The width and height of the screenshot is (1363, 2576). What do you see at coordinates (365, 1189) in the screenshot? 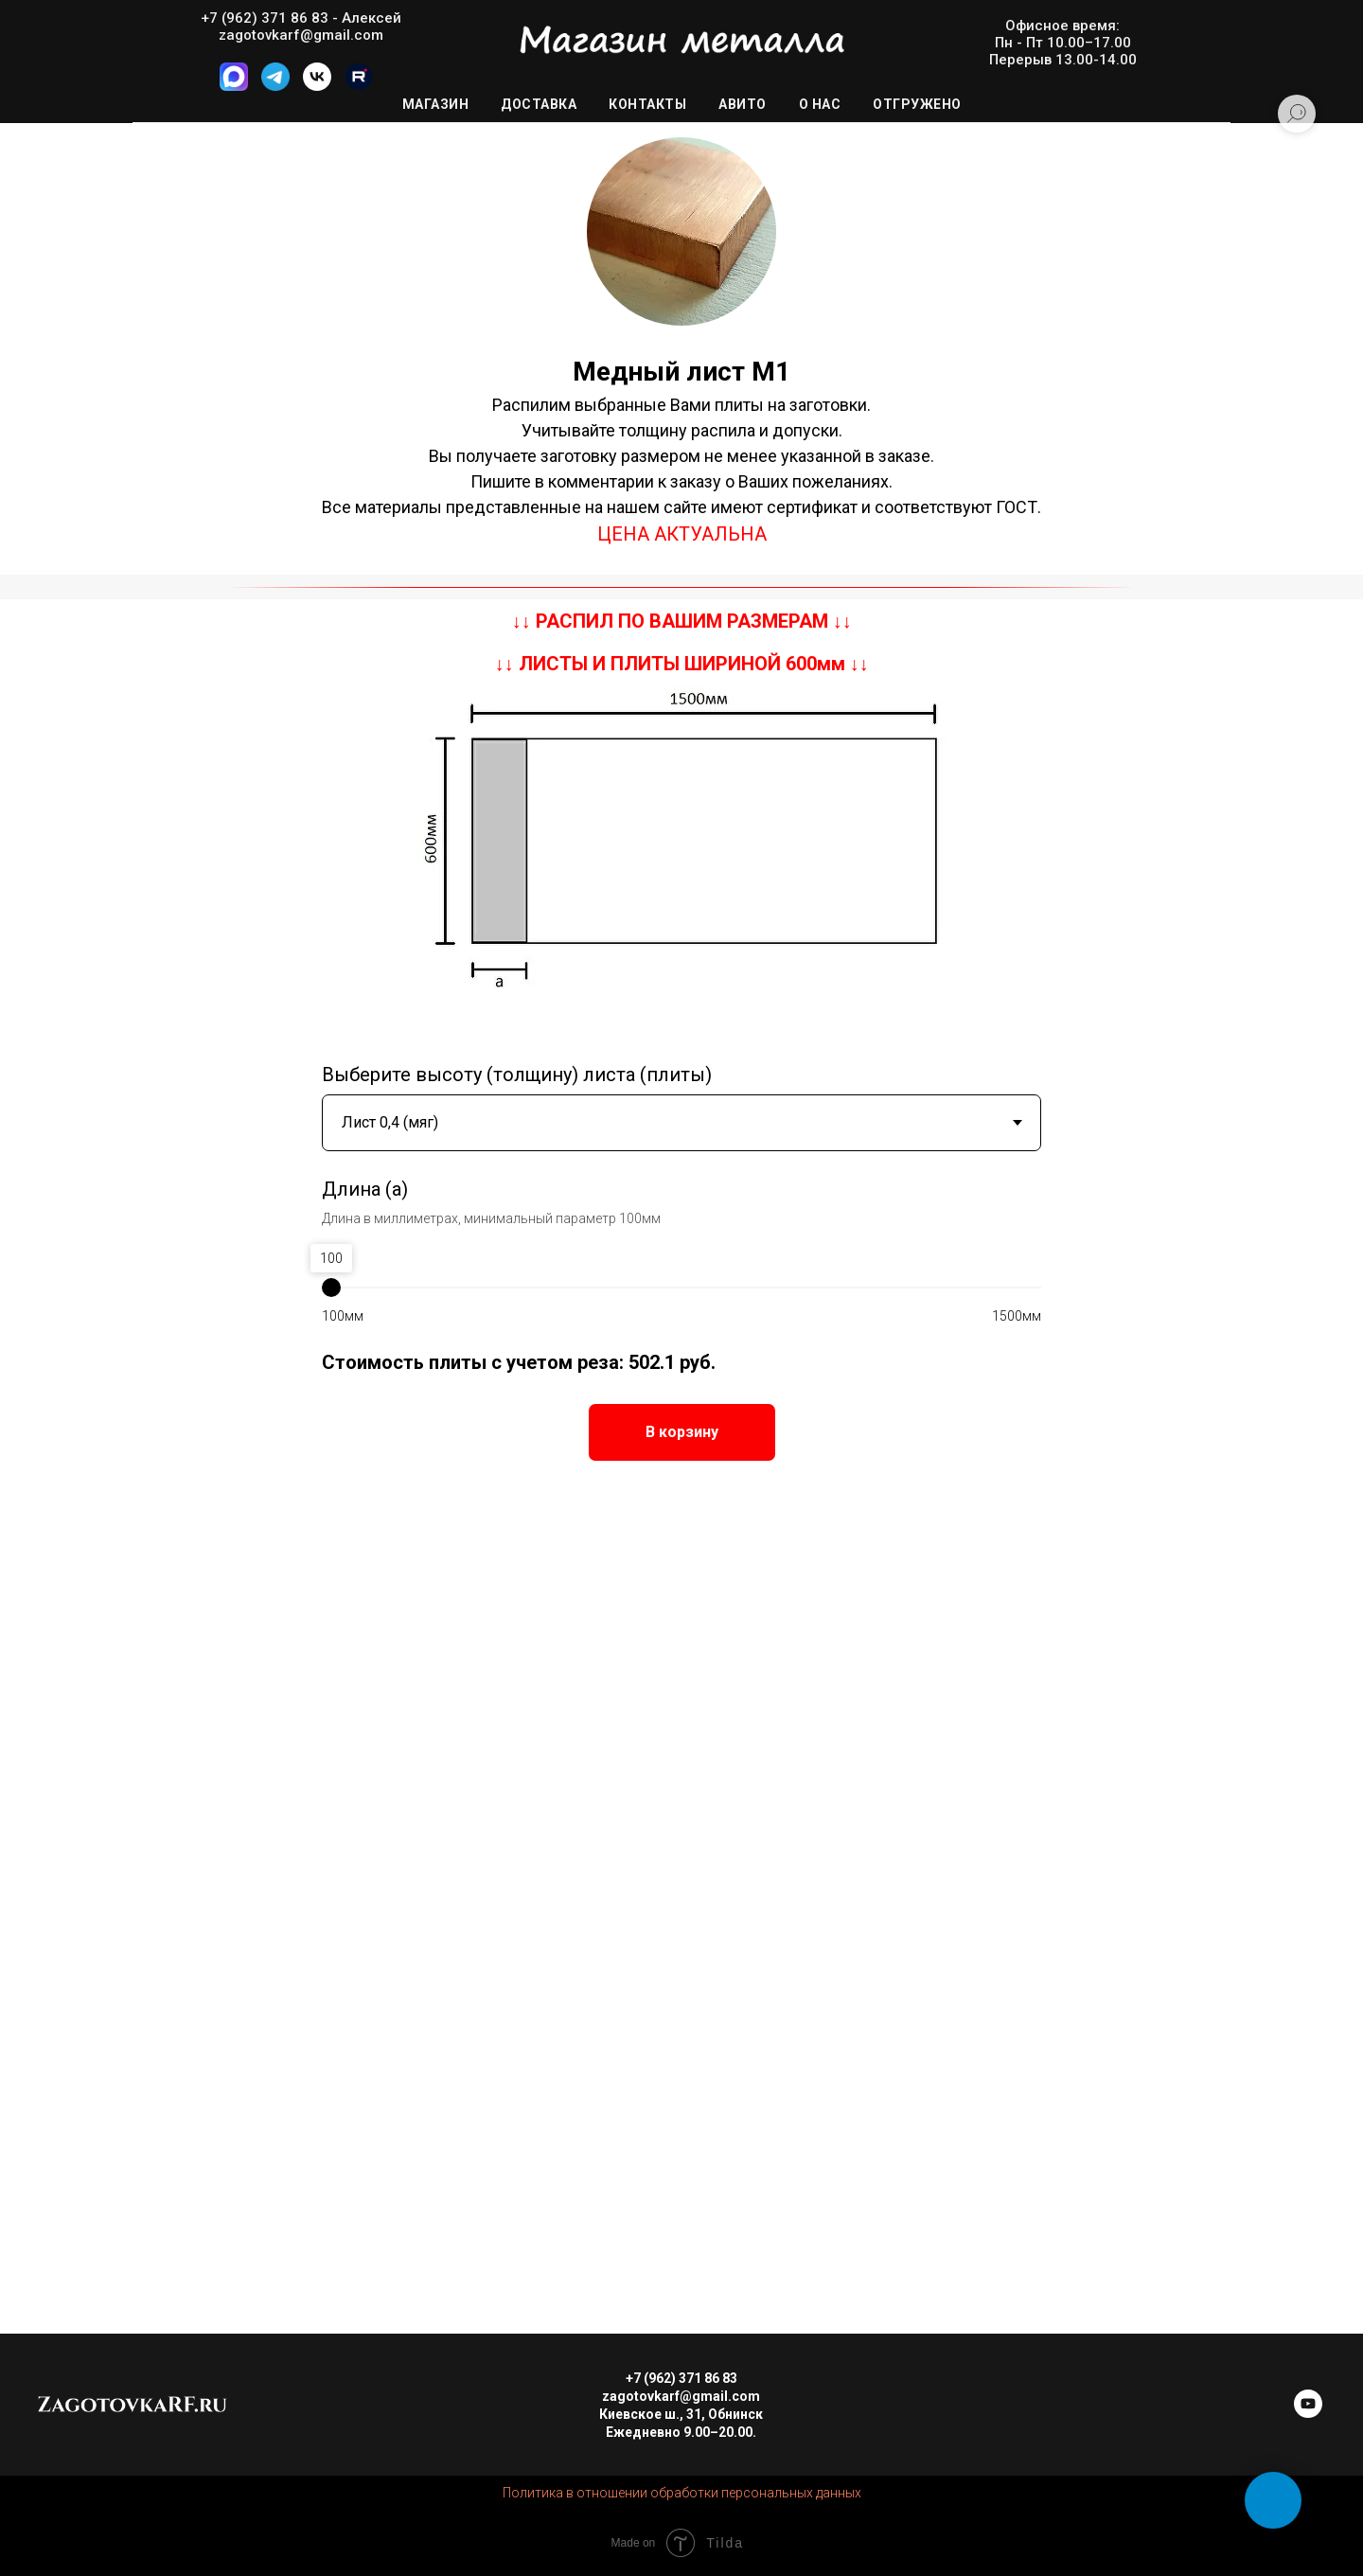
I see `Длина (a)` at bounding box center [365, 1189].